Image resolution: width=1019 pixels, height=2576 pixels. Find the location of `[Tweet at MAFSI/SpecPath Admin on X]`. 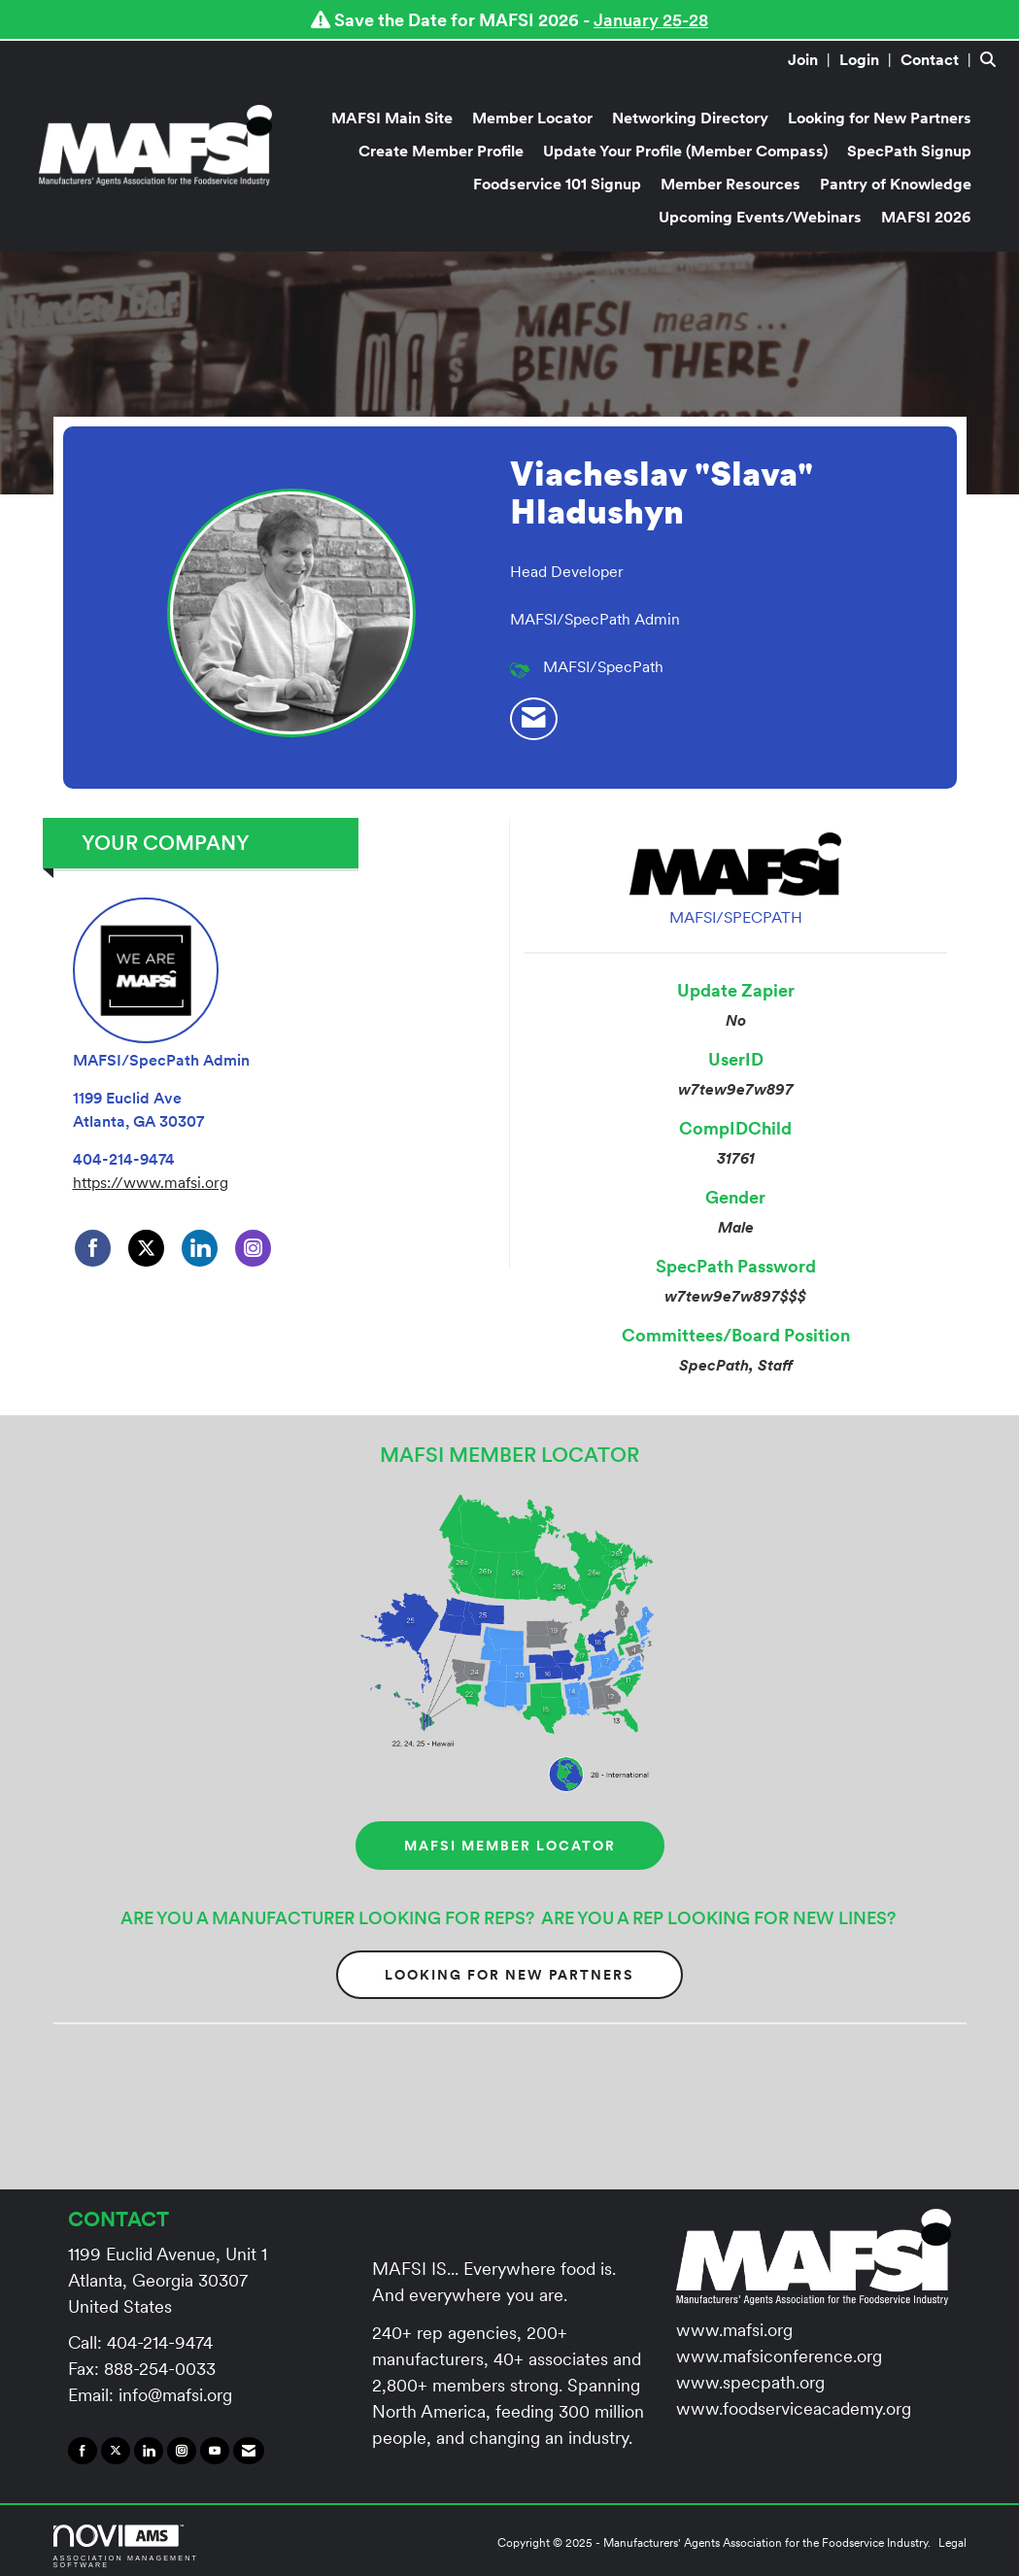

[Tweet at MAFSI/SpecPath Admin on X] is located at coordinates (146, 1249).